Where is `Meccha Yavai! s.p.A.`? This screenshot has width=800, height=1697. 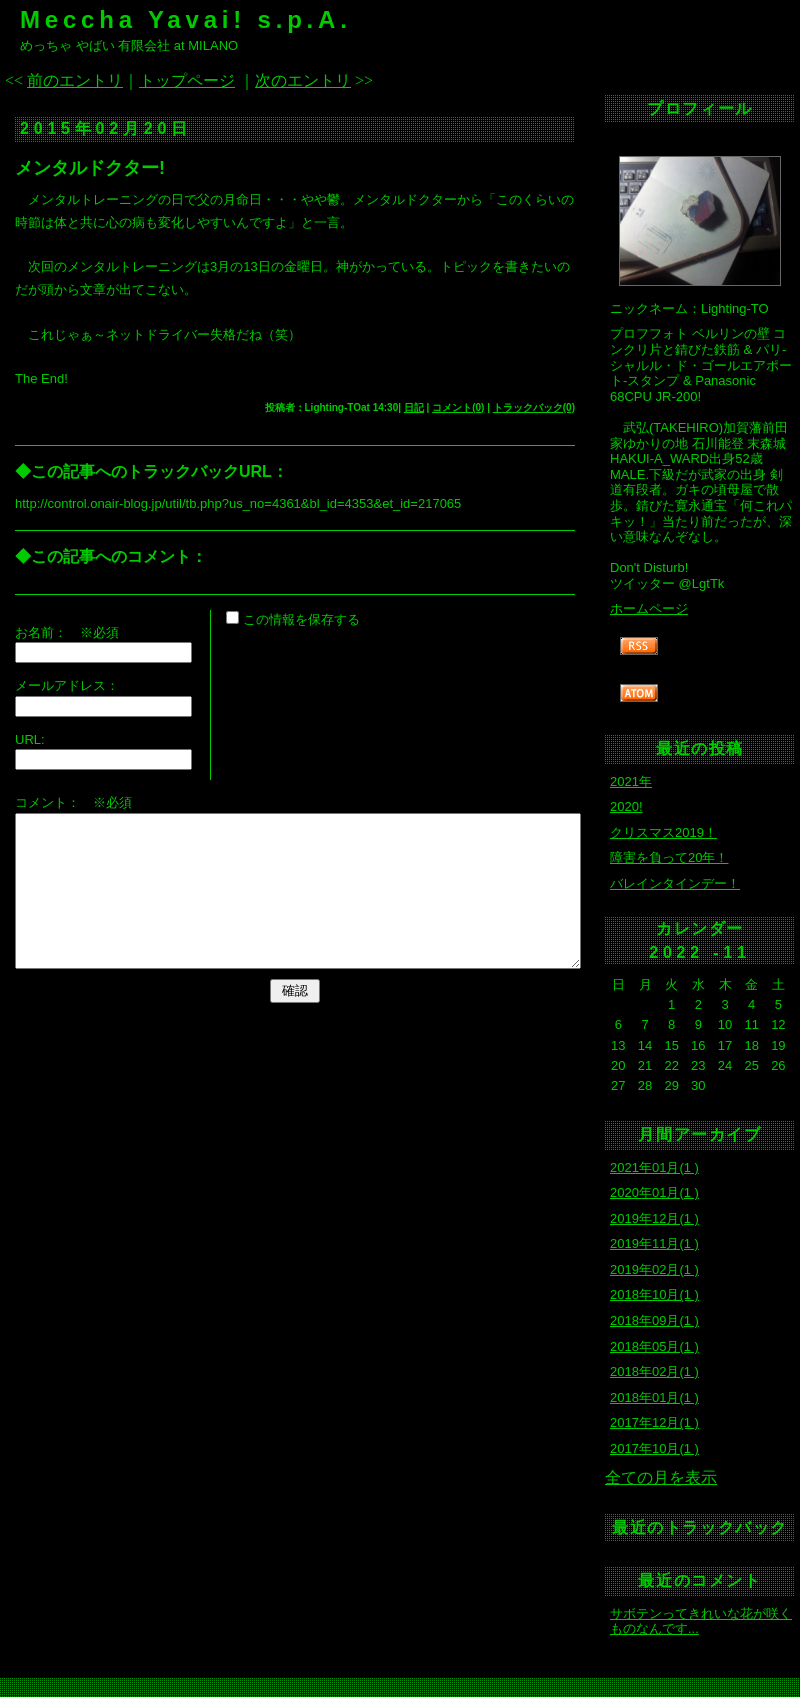
Meccha Yavai! s.p.A. is located at coordinates (186, 19).